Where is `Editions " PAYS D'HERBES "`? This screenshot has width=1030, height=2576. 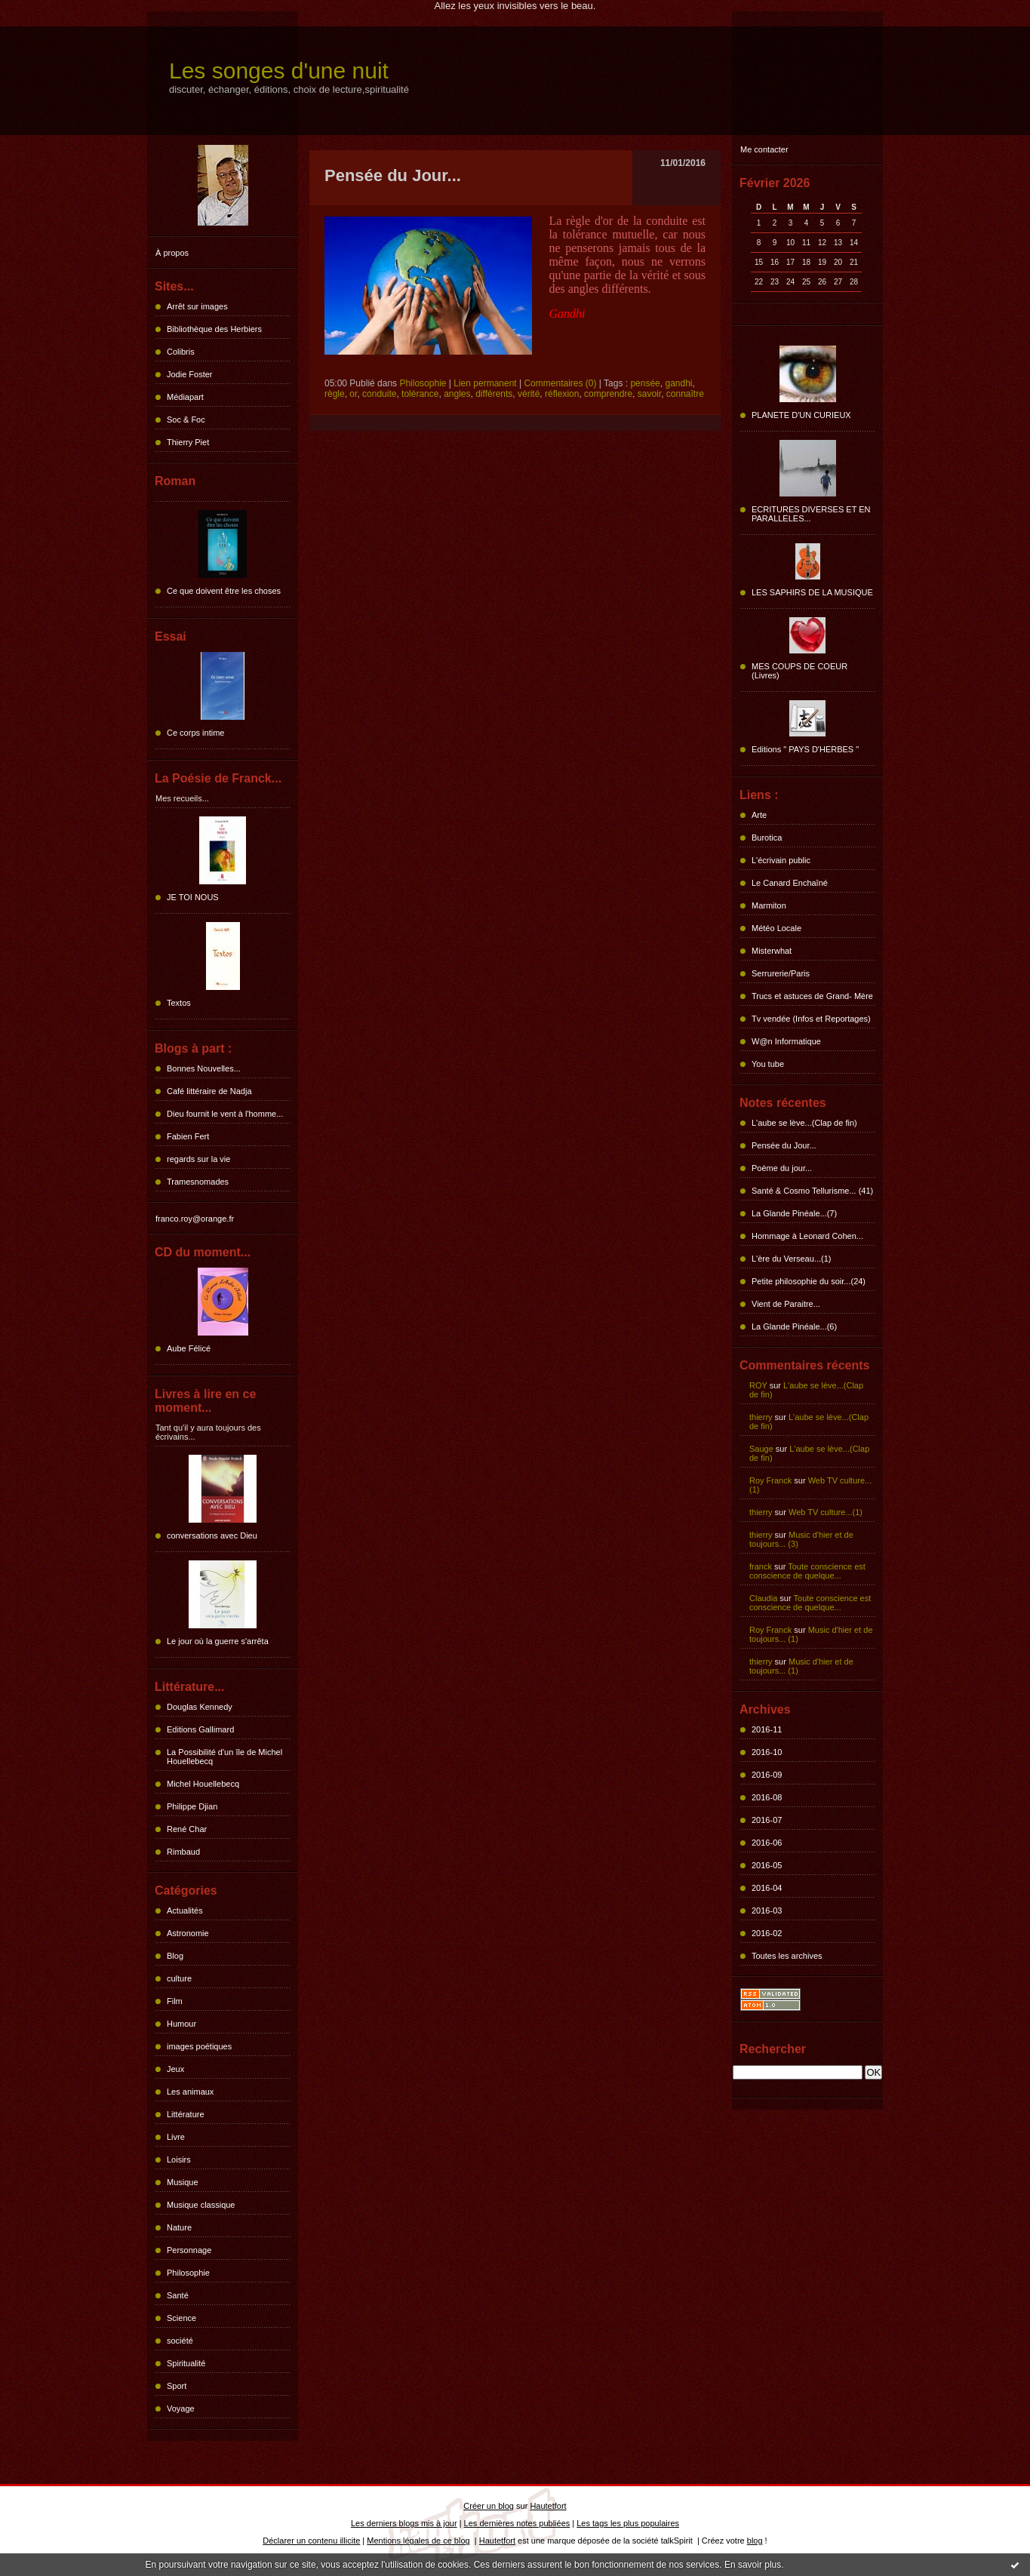
Editions " PAYS D'HERBES " is located at coordinates (805, 749).